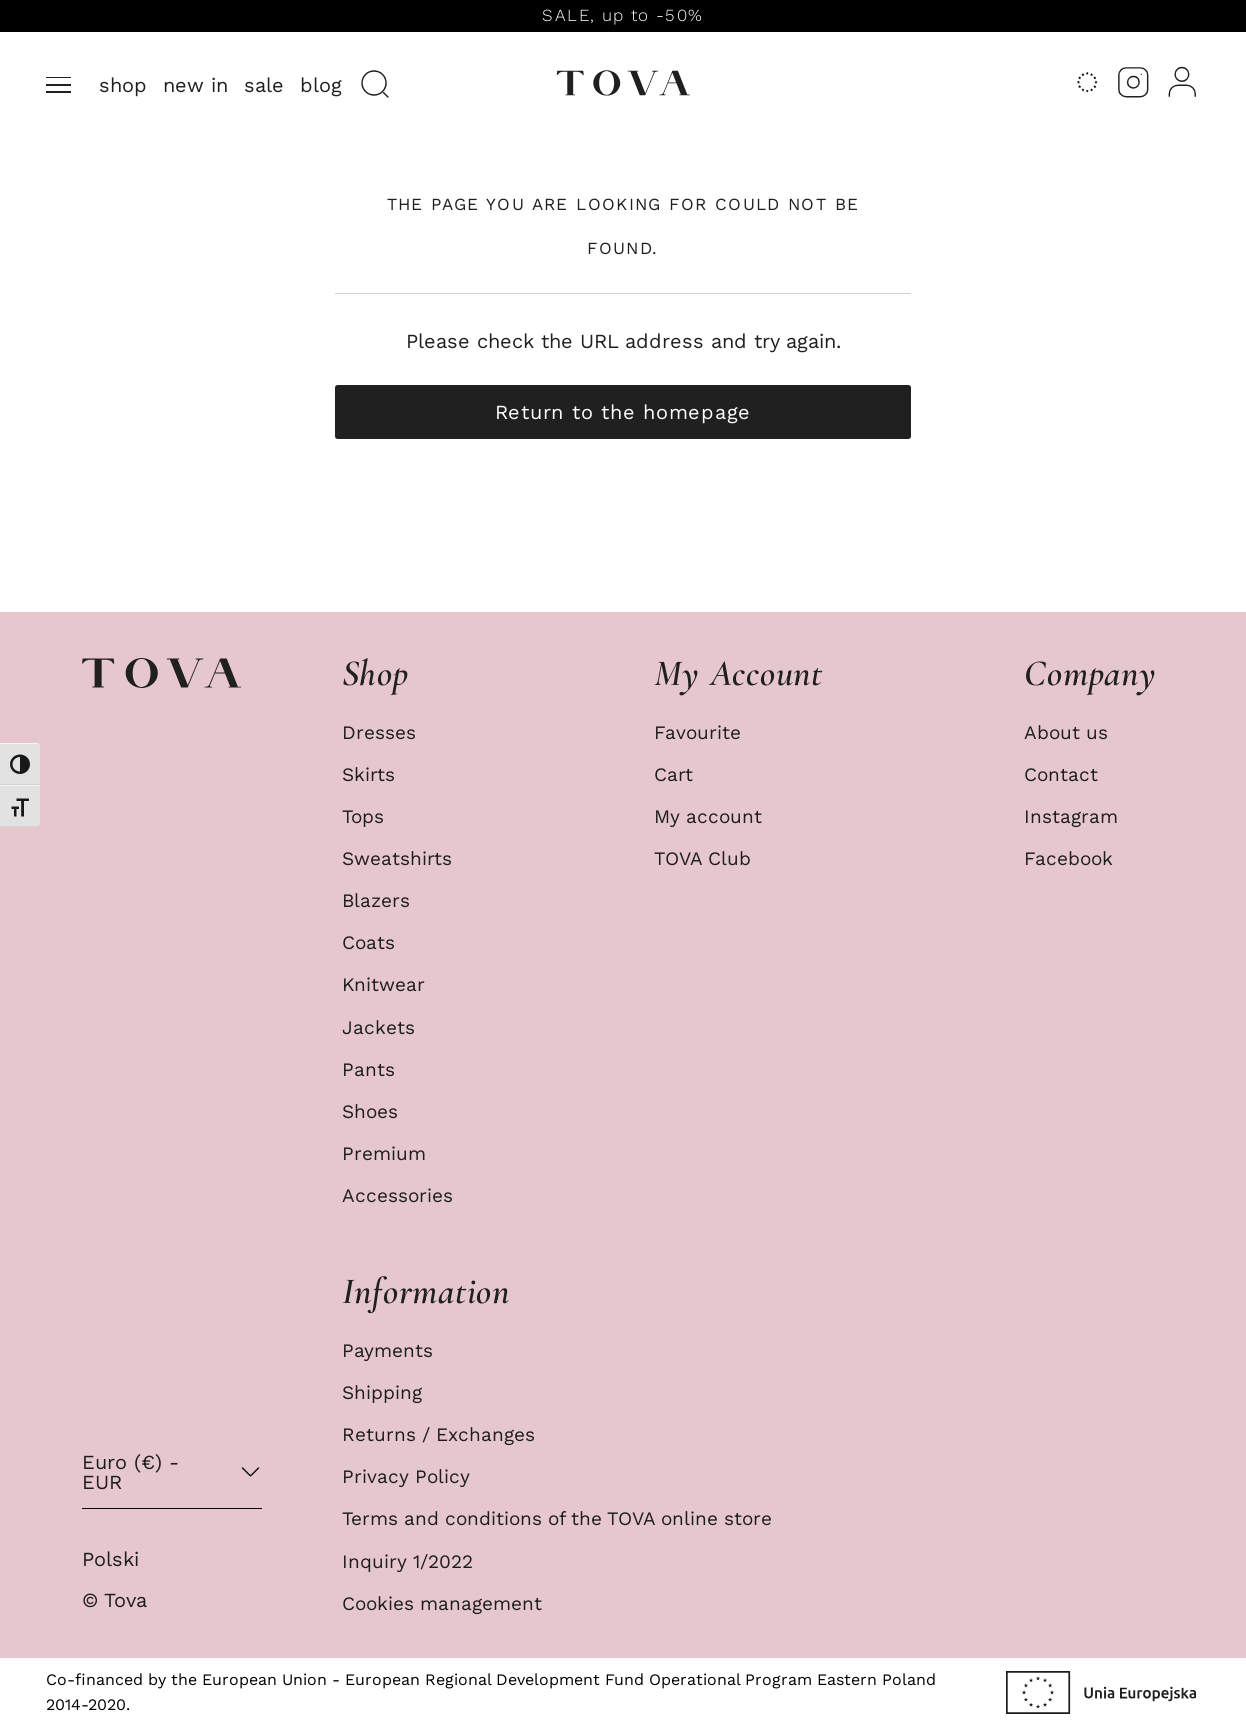  I want to click on Shipping, so click(382, 1393).